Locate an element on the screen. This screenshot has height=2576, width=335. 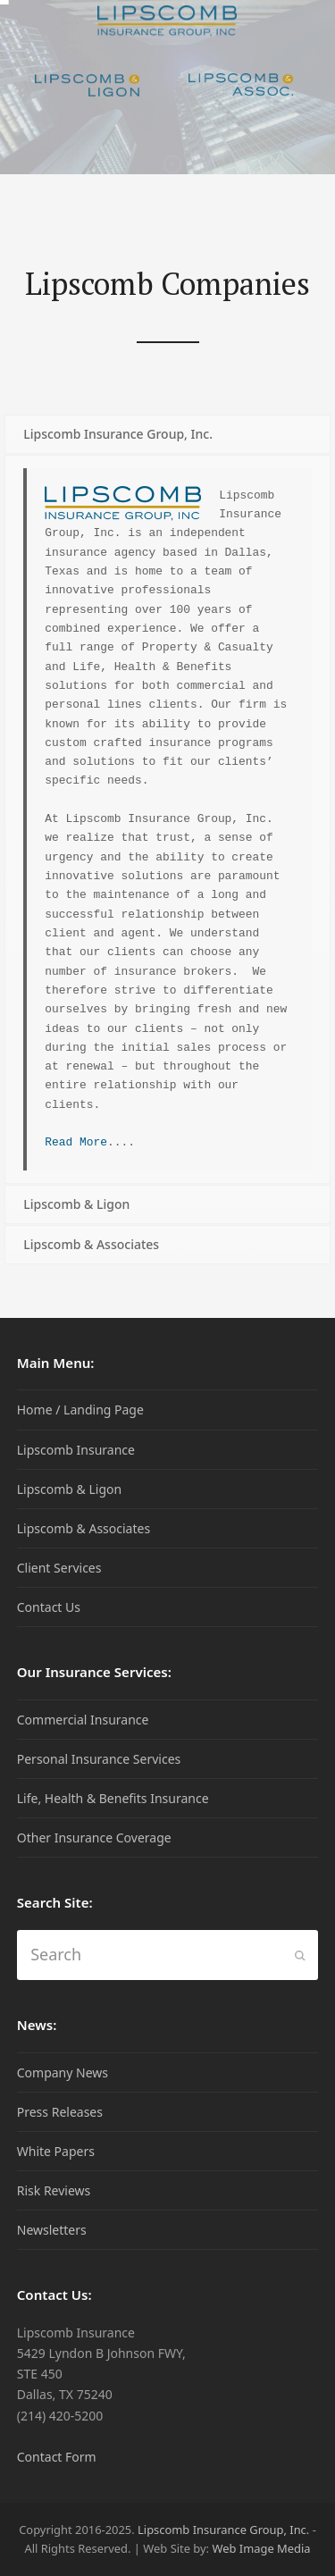
Newsletters is located at coordinates (52, 2229).